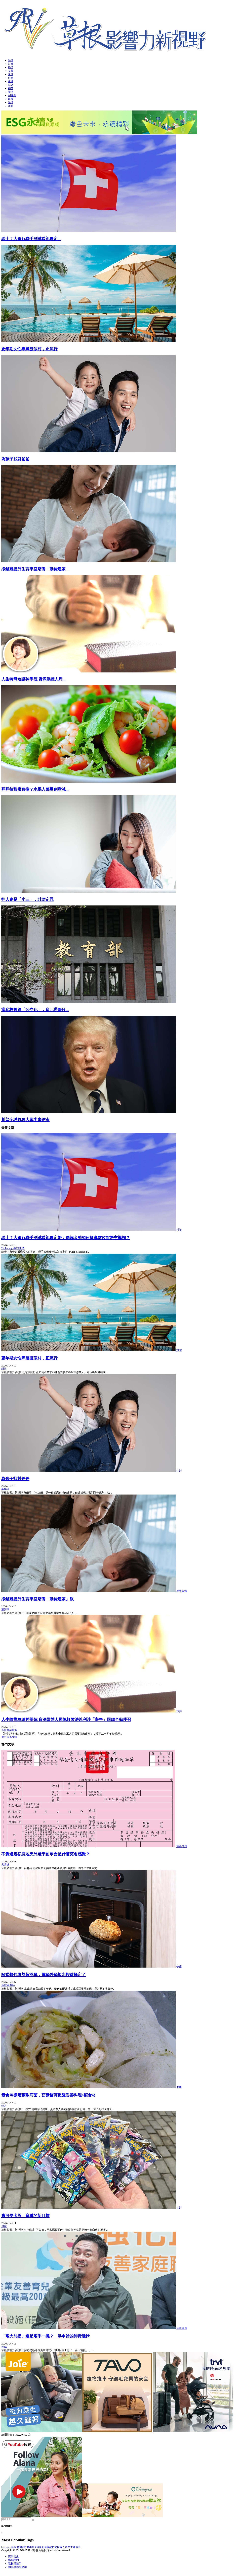 Image resolution: width=241 pixels, height=2576 pixels. What do you see at coordinates (66, 1719) in the screenshot?
I see `人生轉彎攻讀神學院 資深媒體人周佩虹效法以利沙「宰牛」回應全職呼召` at bounding box center [66, 1719].